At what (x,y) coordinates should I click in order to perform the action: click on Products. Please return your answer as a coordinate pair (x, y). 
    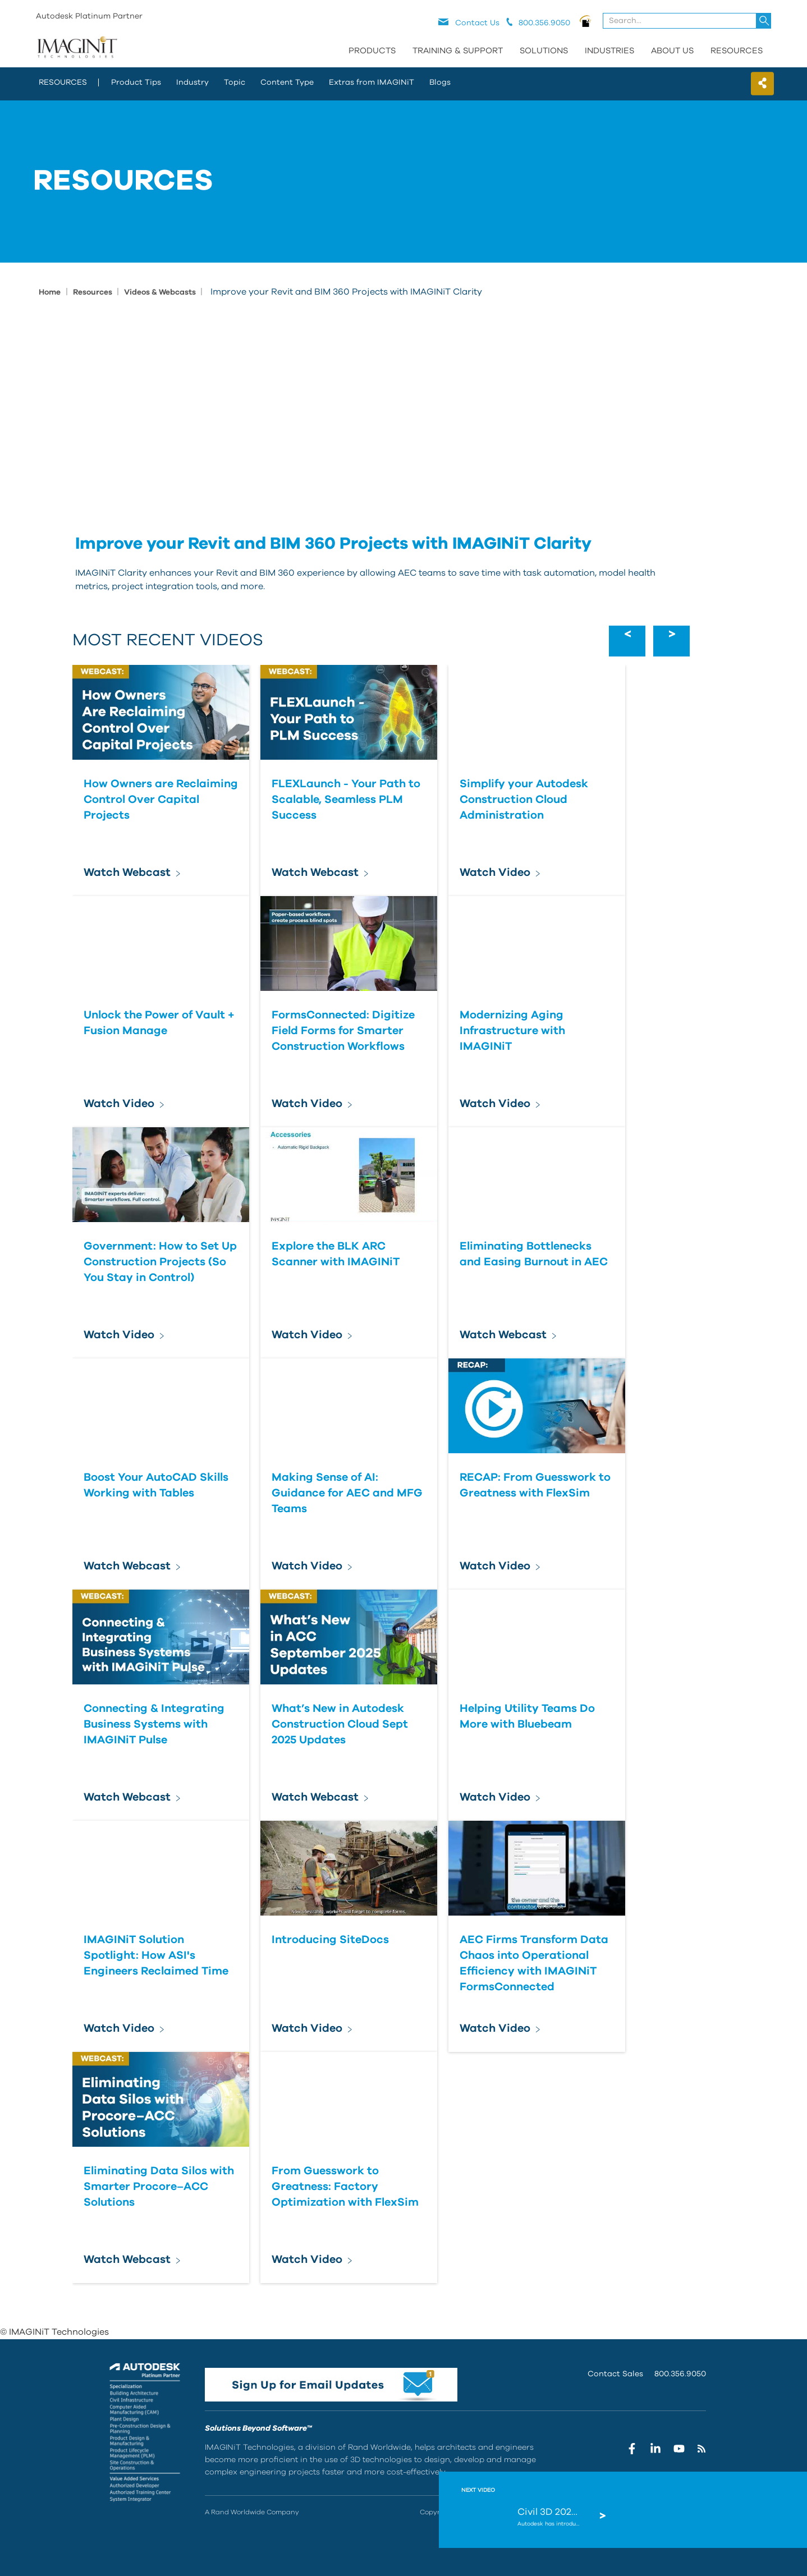
    Looking at the image, I should click on (372, 51).